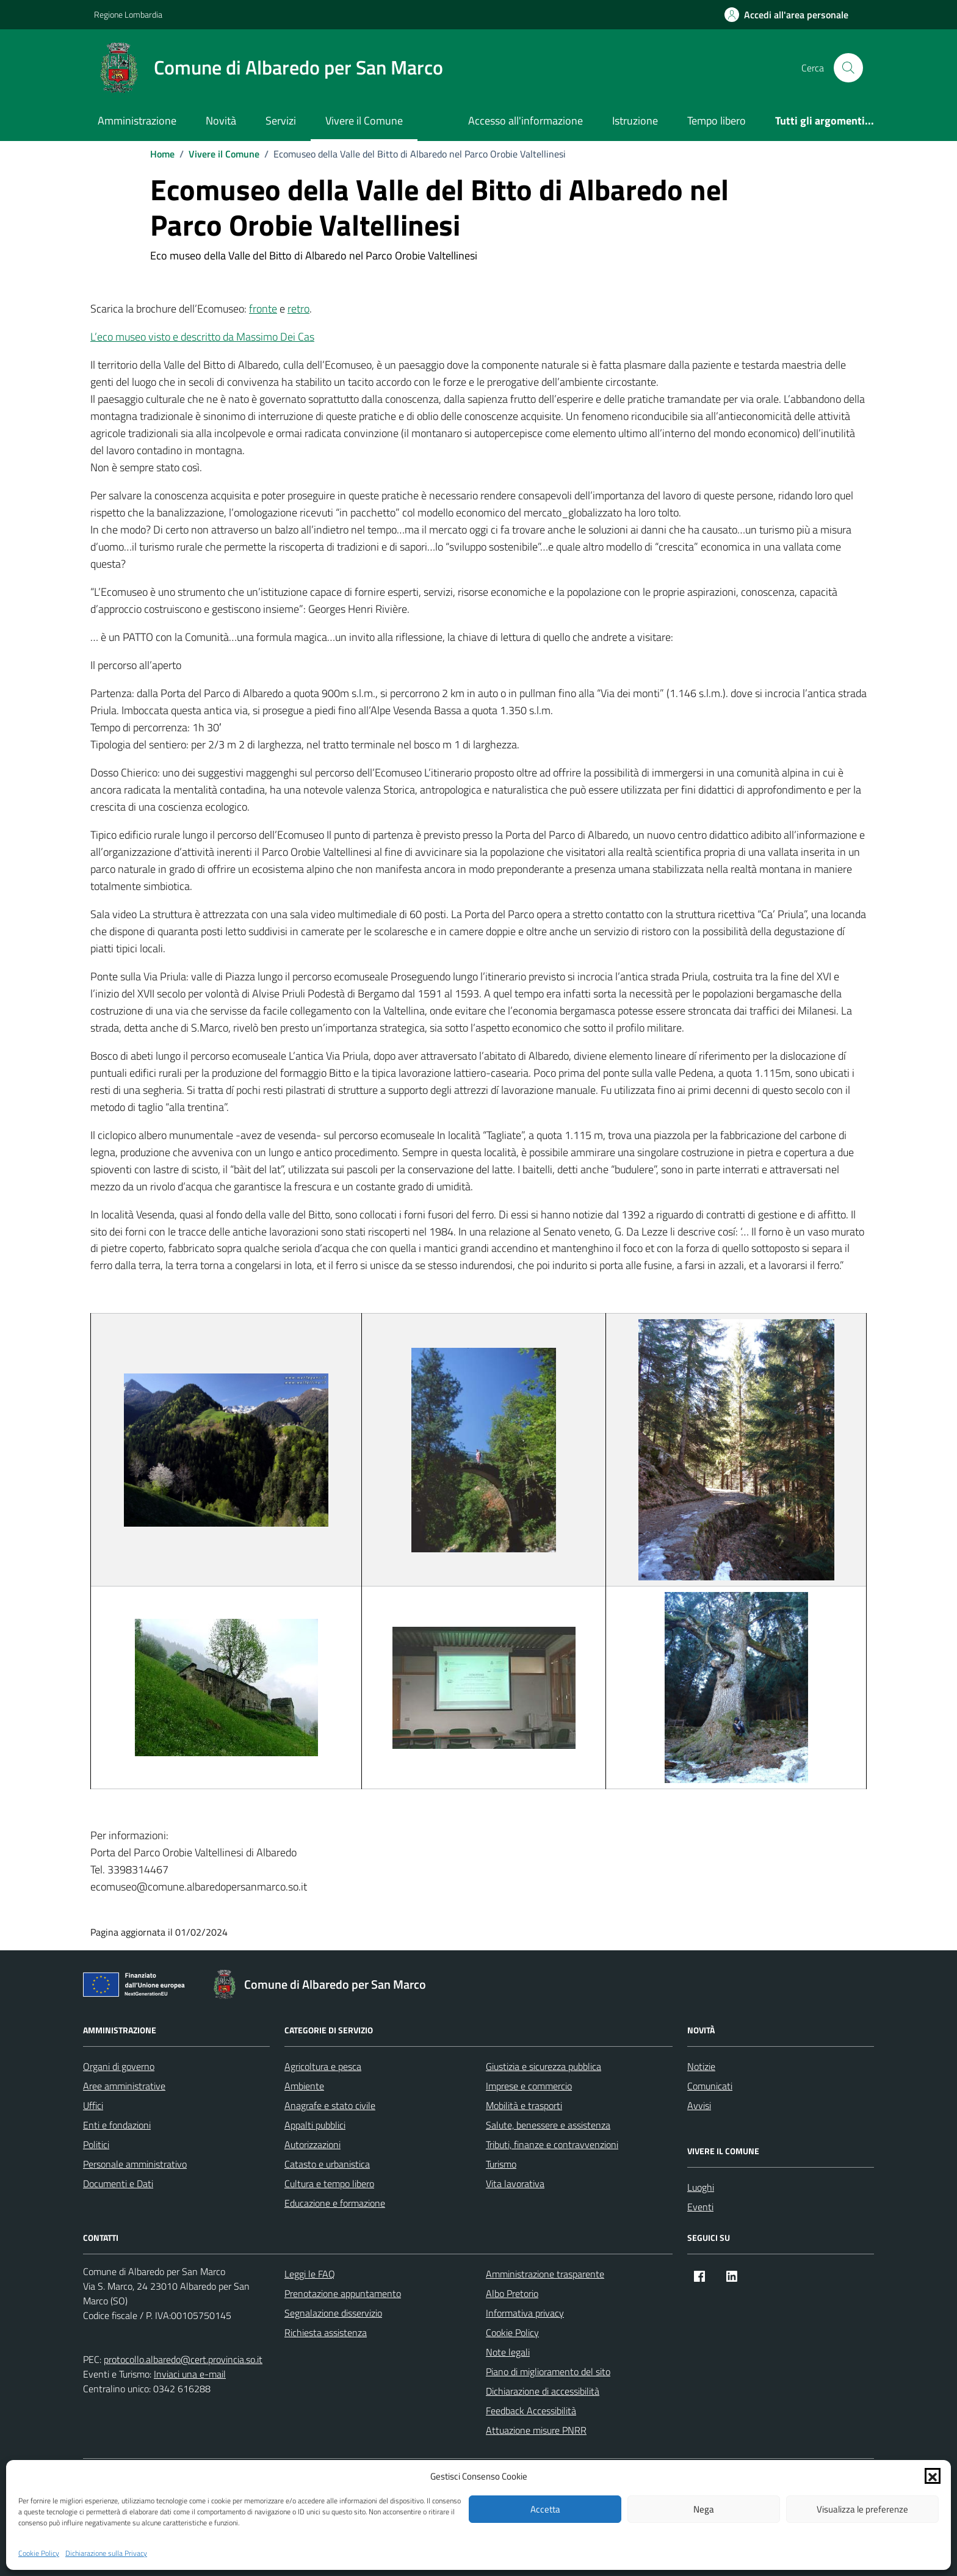  Describe the element at coordinates (524, 2105) in the screenshot. I see `Mobilità e trasporti` at that location.